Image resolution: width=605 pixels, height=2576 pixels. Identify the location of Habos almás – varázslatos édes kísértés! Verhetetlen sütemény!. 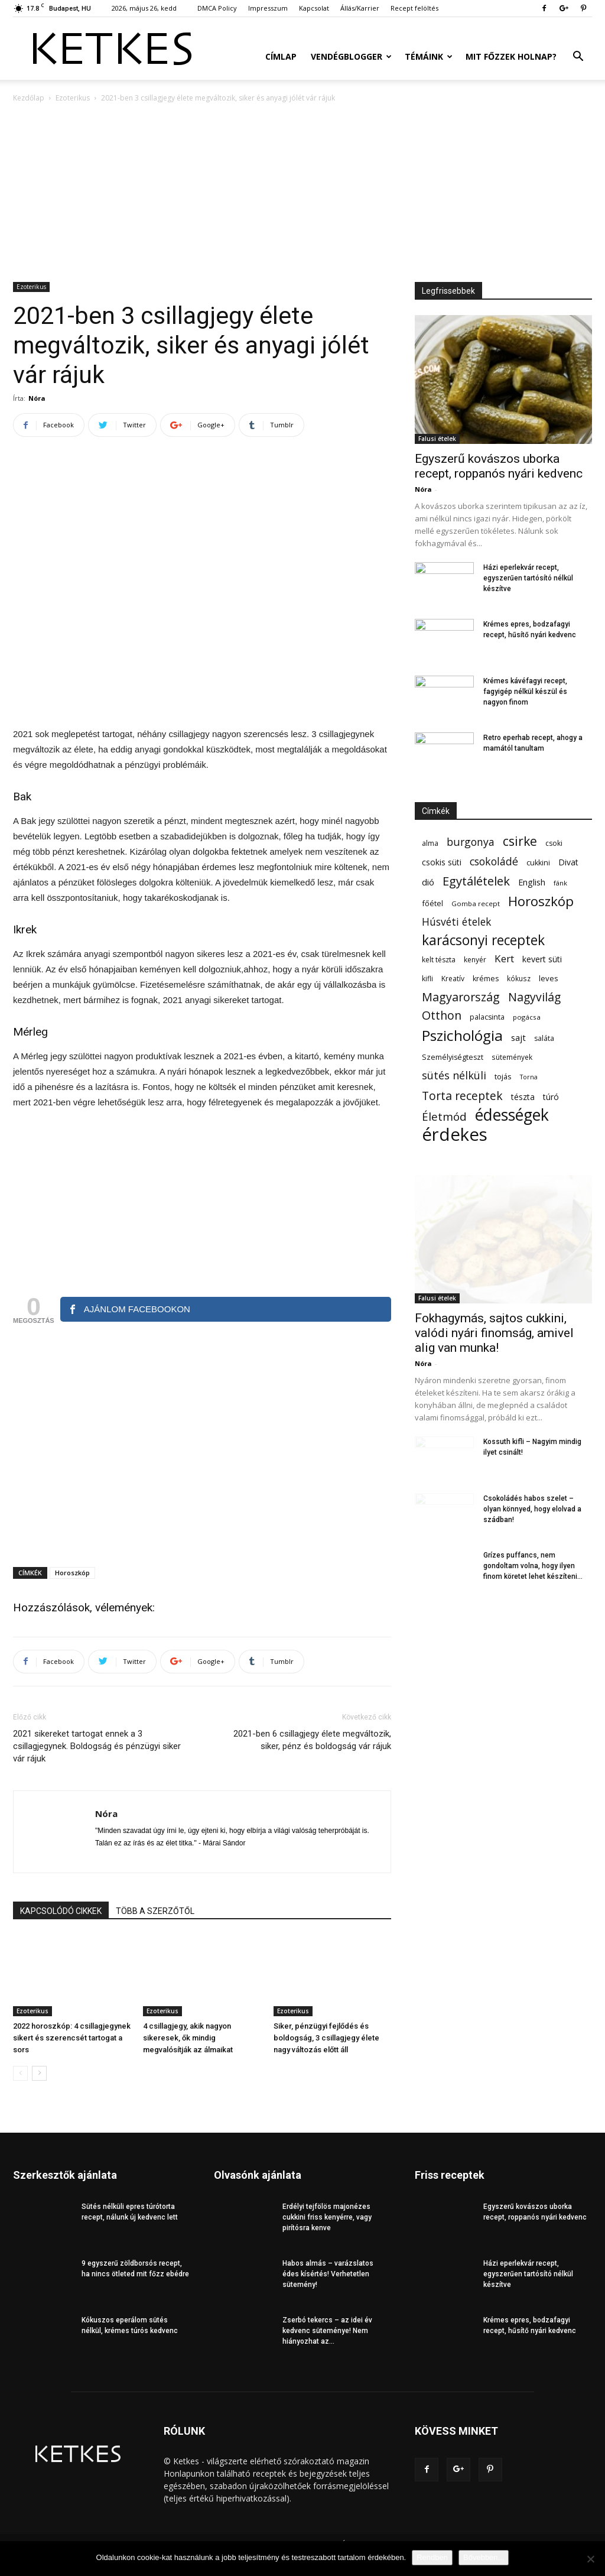
(327, 2274).